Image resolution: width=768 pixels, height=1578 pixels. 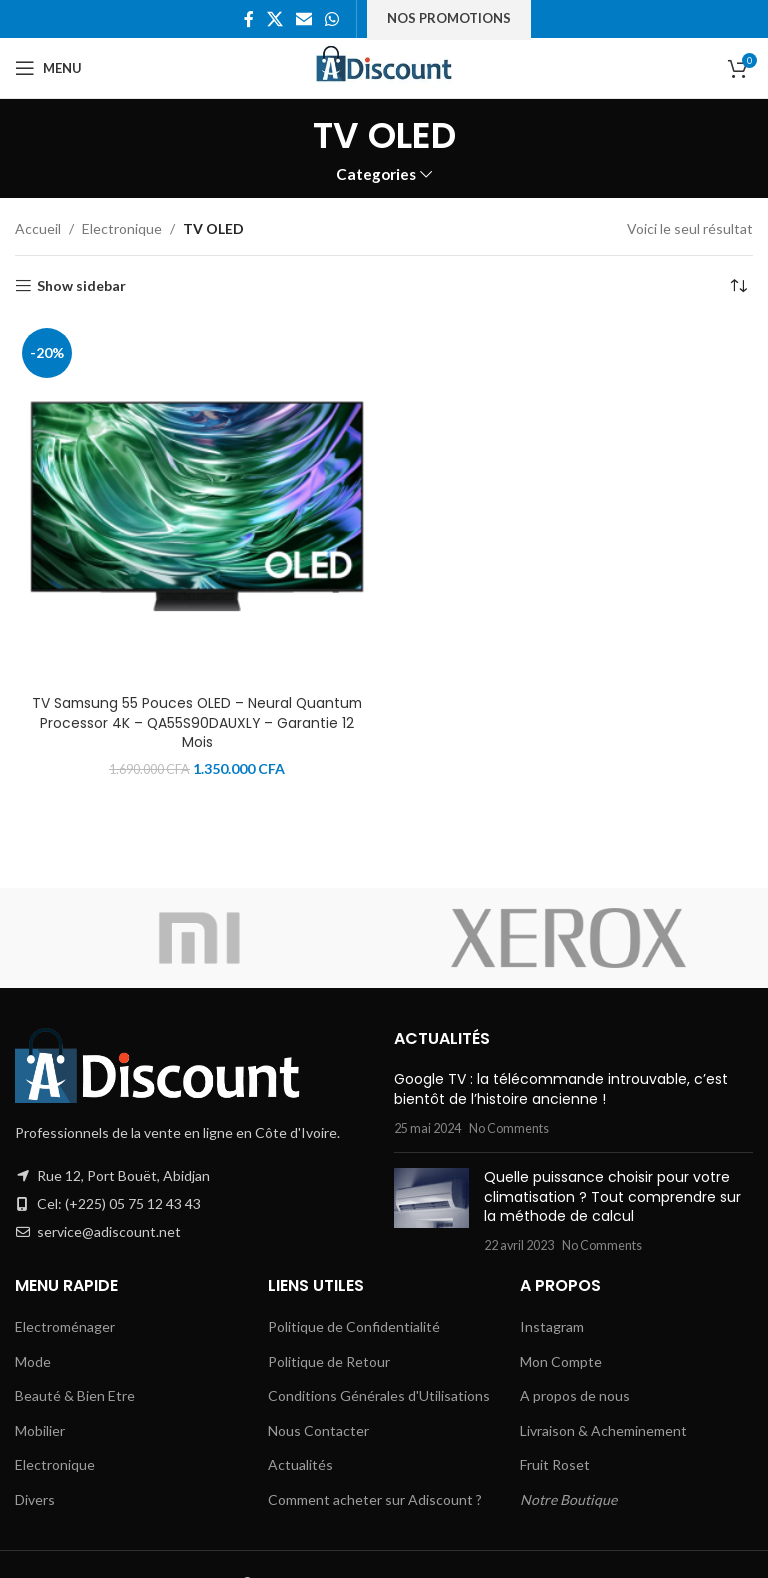 I want to click on Mobilier, so click(x=40, y=1430).